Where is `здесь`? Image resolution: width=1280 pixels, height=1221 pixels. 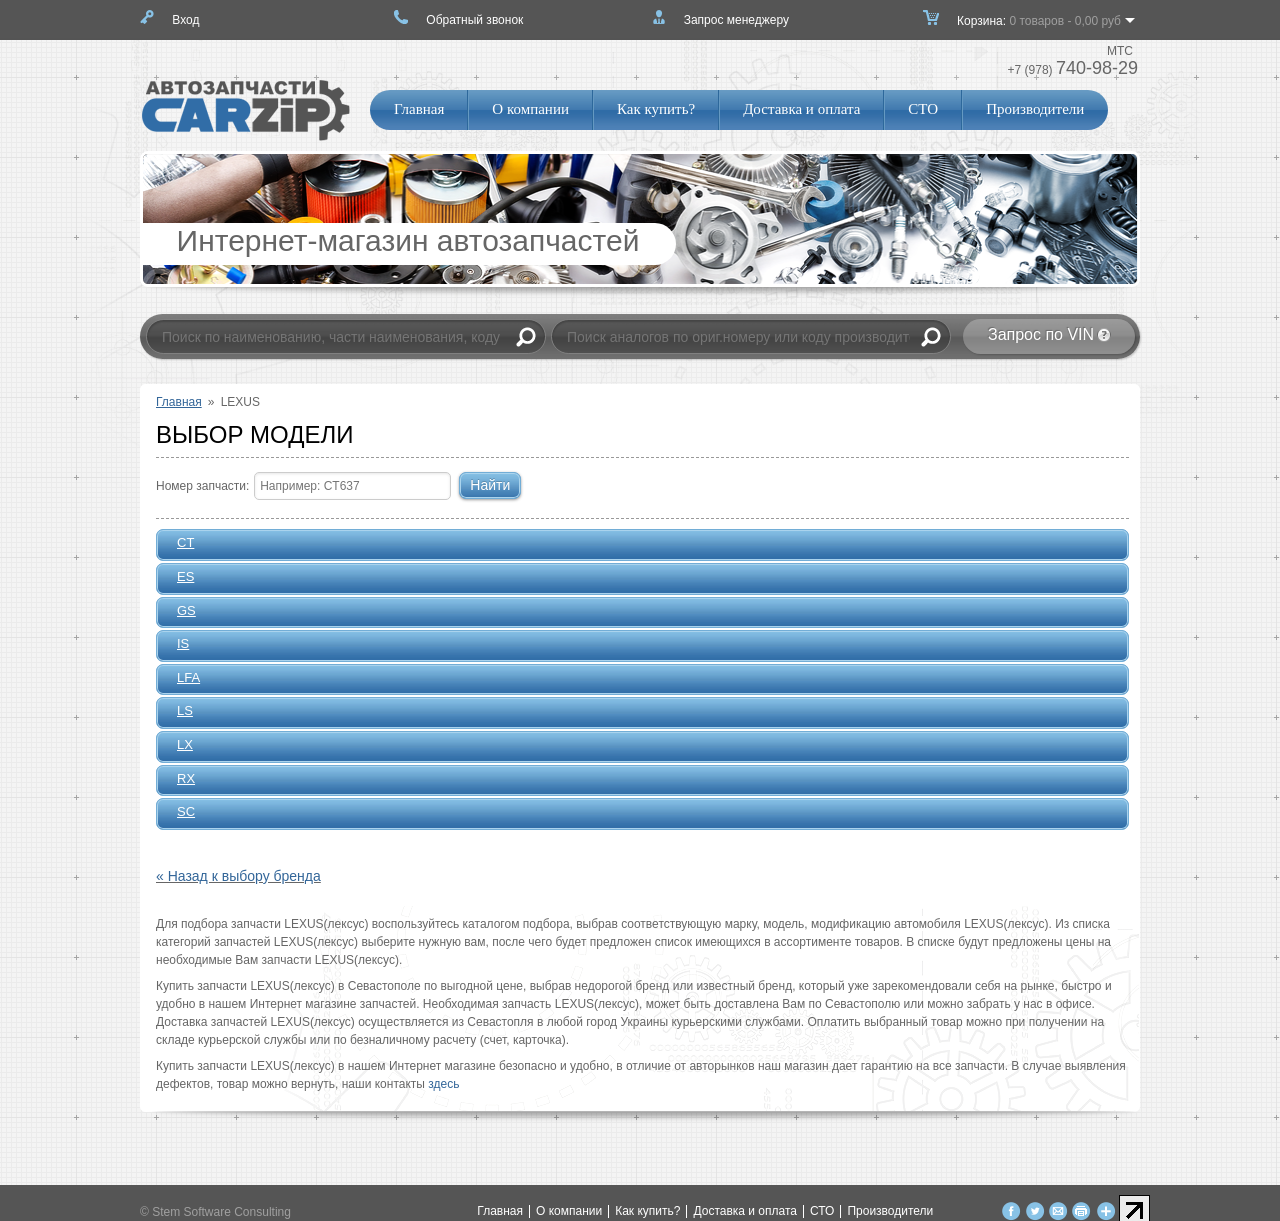 здесь is located at coordinates (443, 1084).